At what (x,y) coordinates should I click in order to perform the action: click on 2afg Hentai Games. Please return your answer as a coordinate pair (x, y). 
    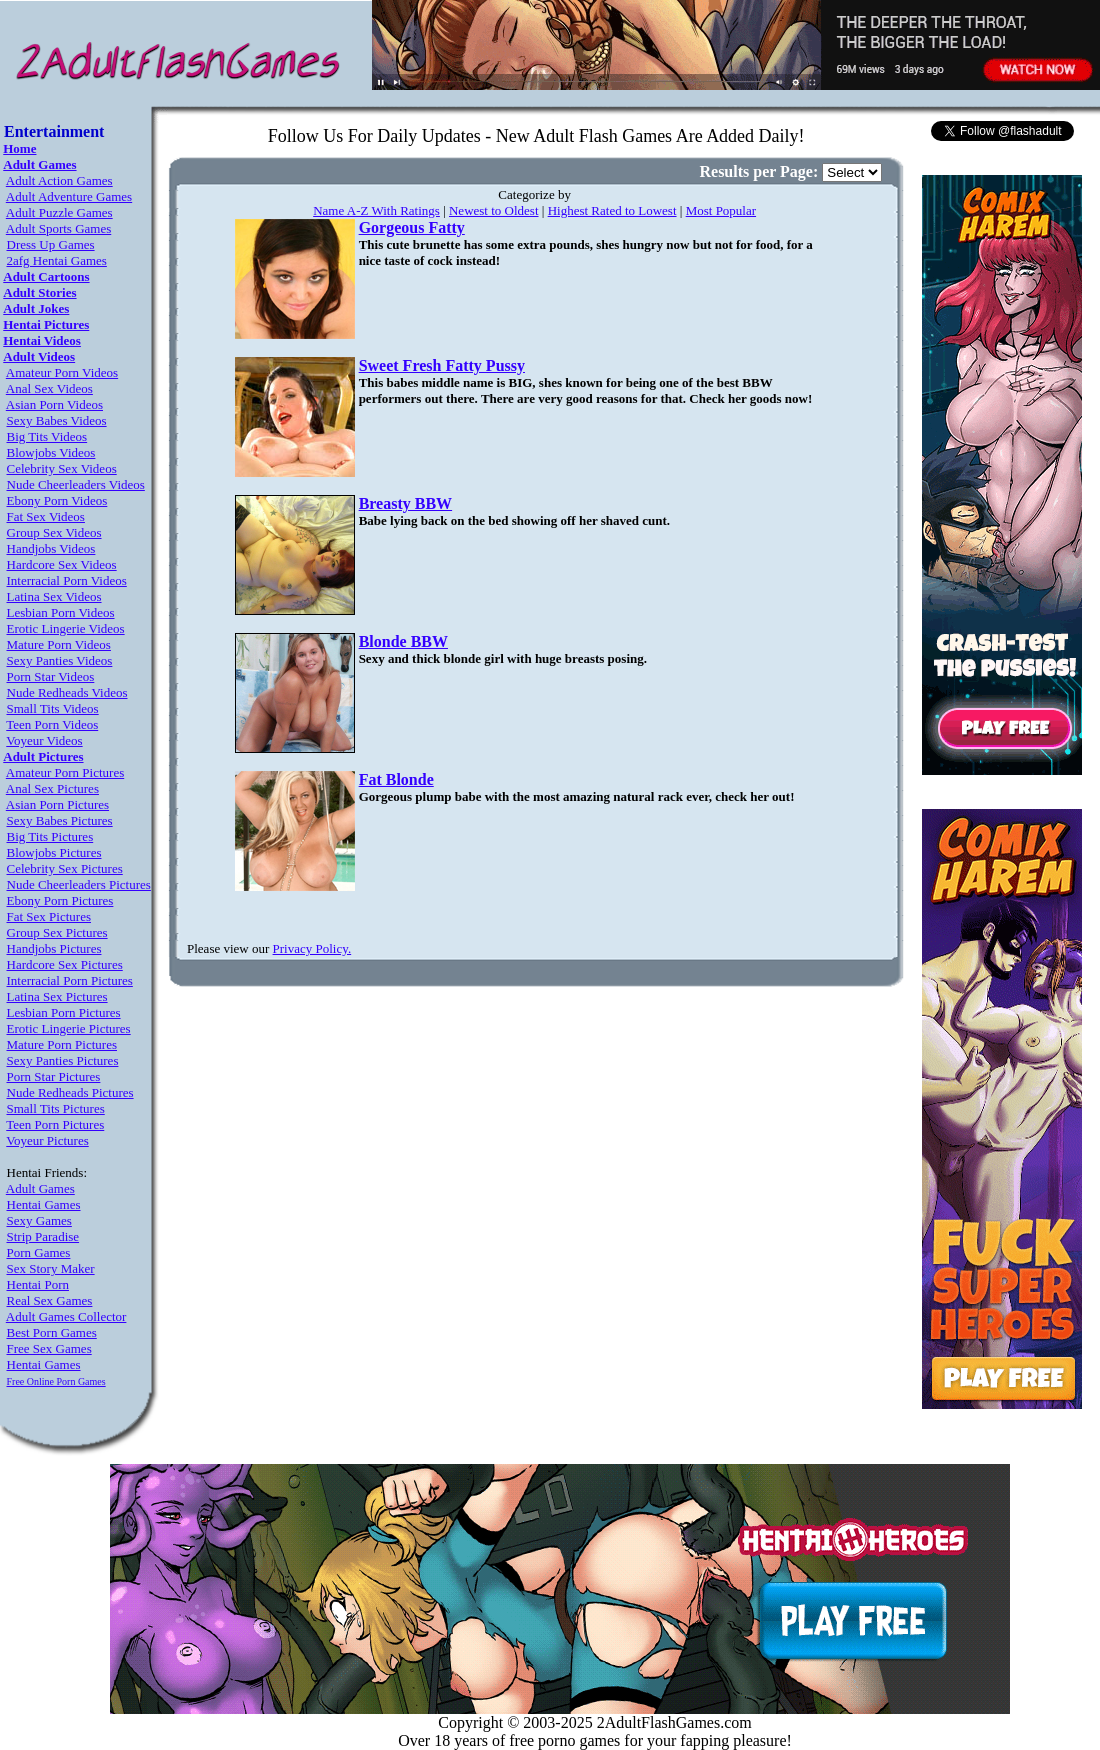
    Looking at the image, I should click on (57, 260).